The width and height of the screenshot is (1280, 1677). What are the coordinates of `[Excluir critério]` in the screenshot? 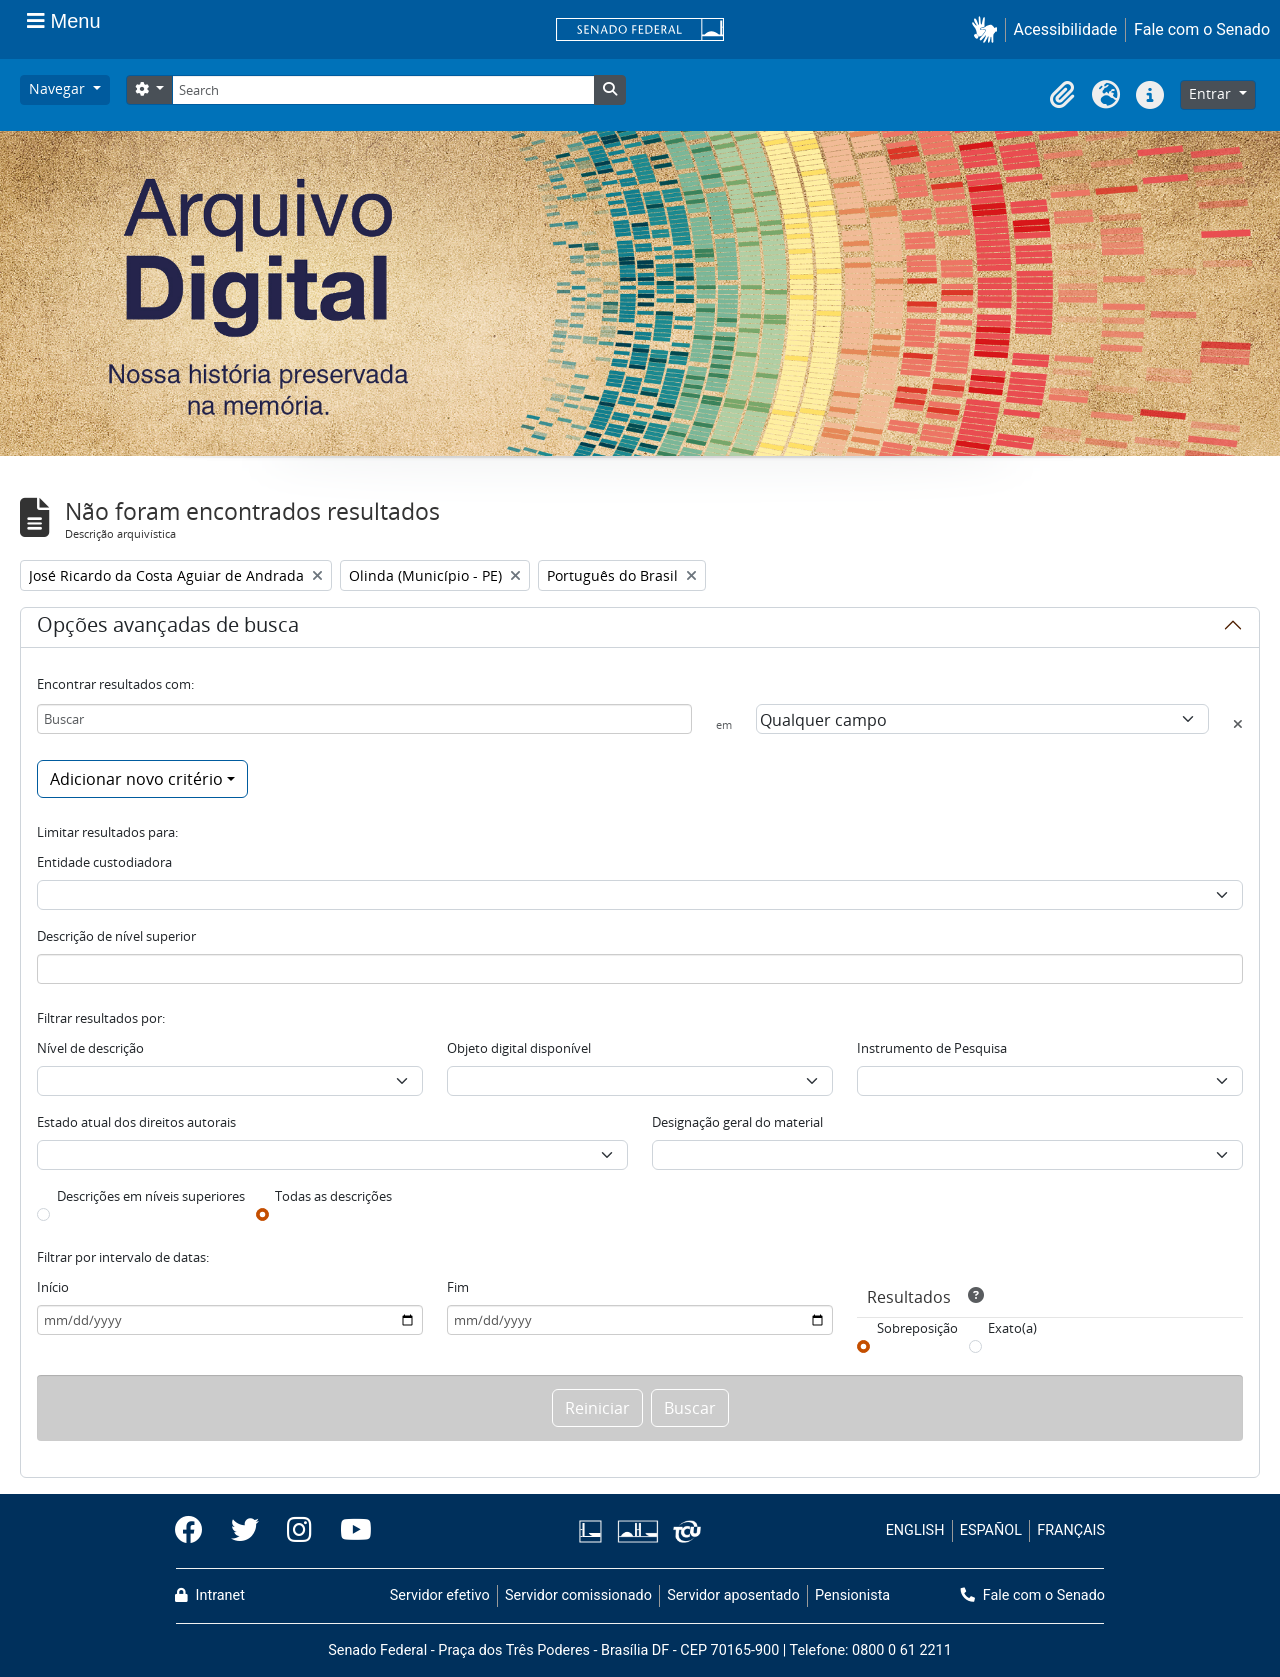 It's located at (1238, 724).